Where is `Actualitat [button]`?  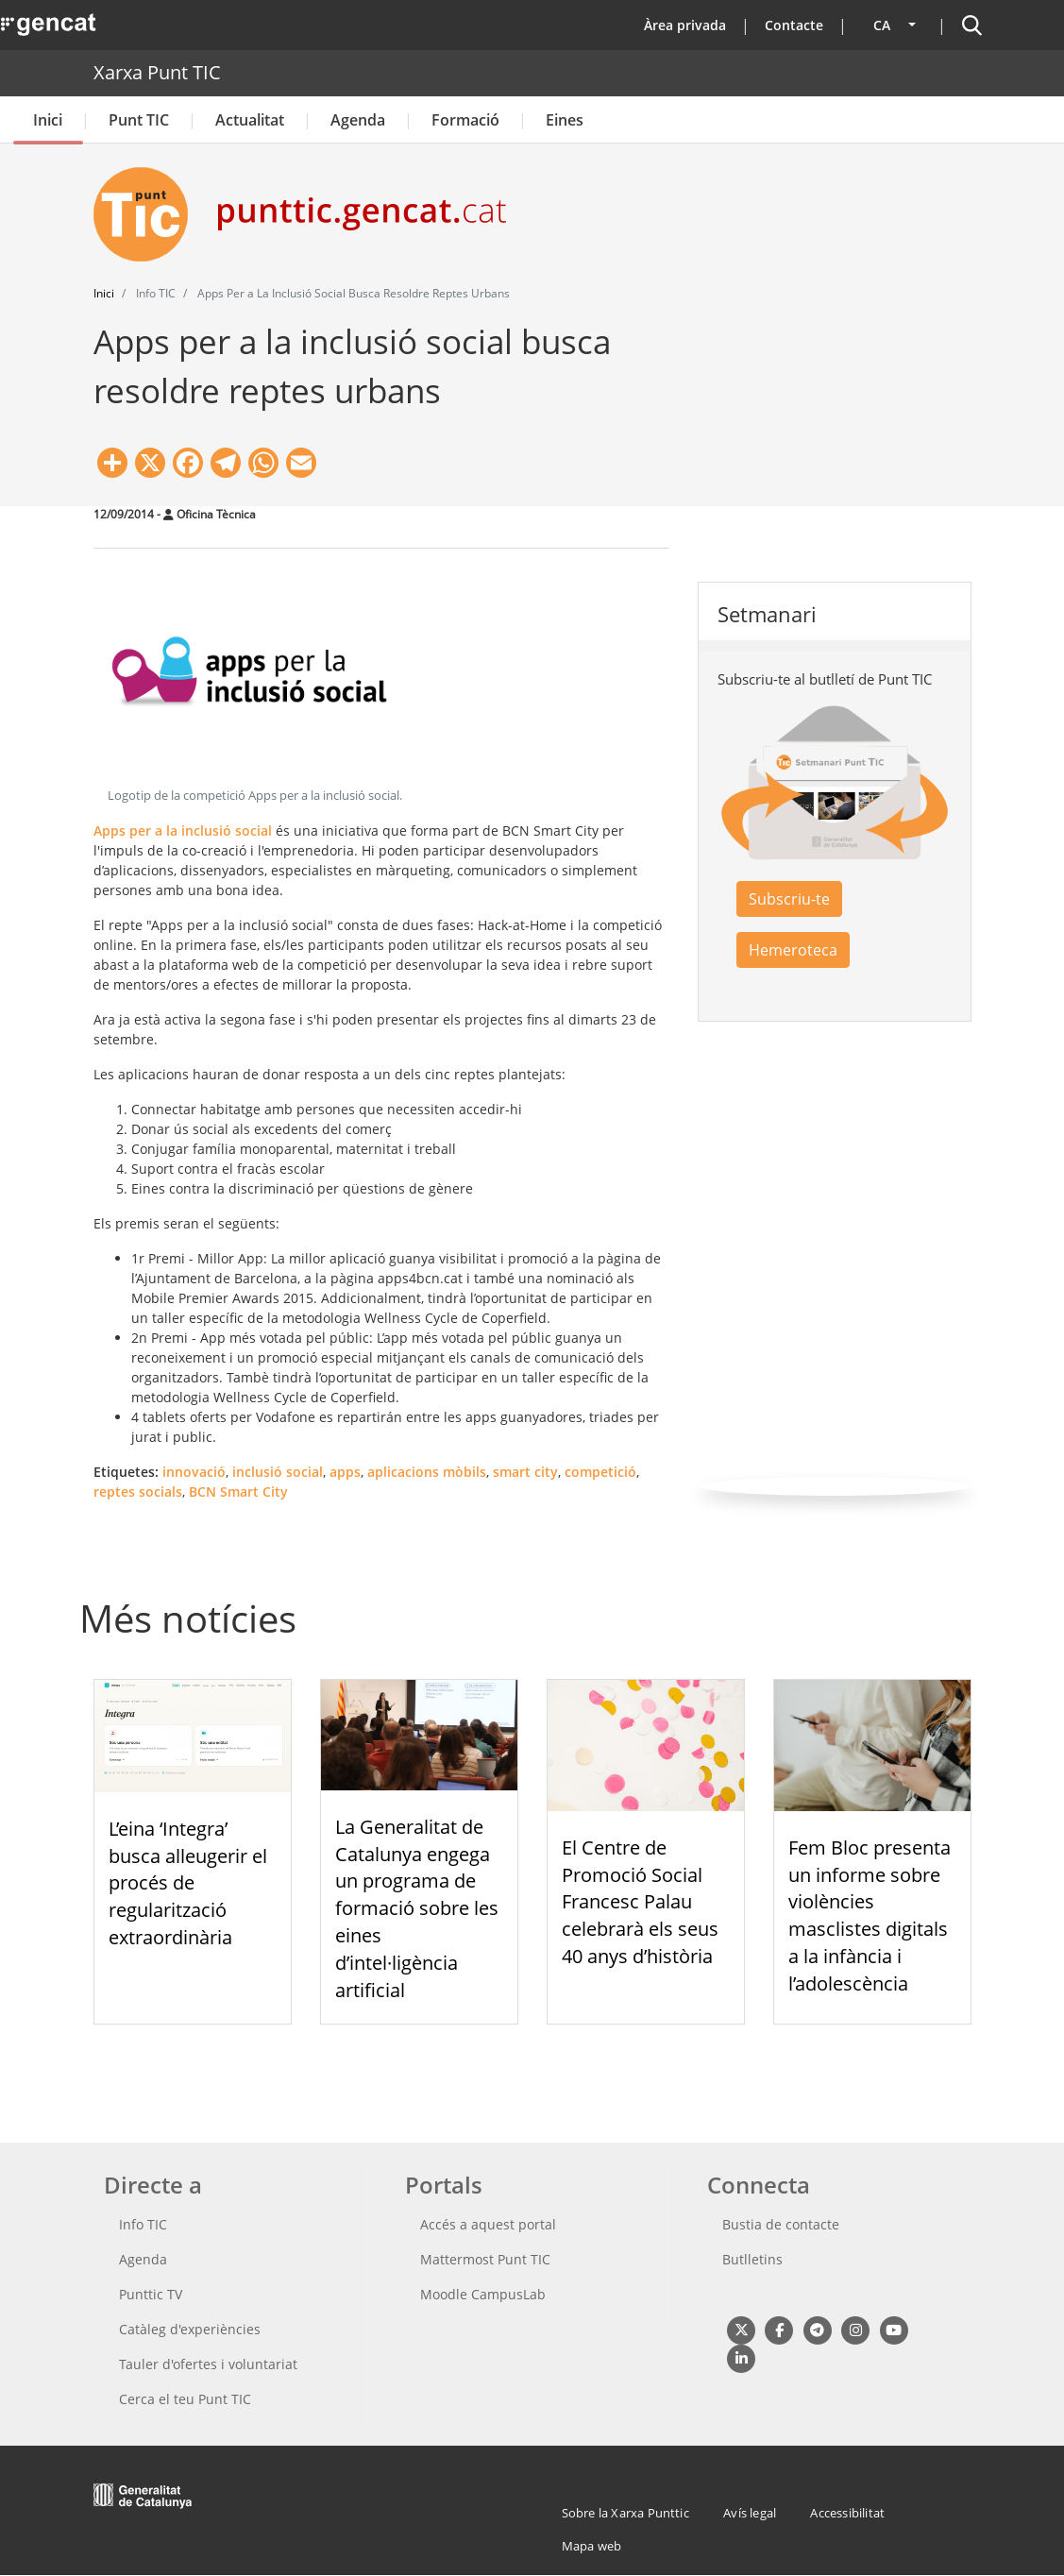
Actualitat [button] is located at coordinates (249, 120).